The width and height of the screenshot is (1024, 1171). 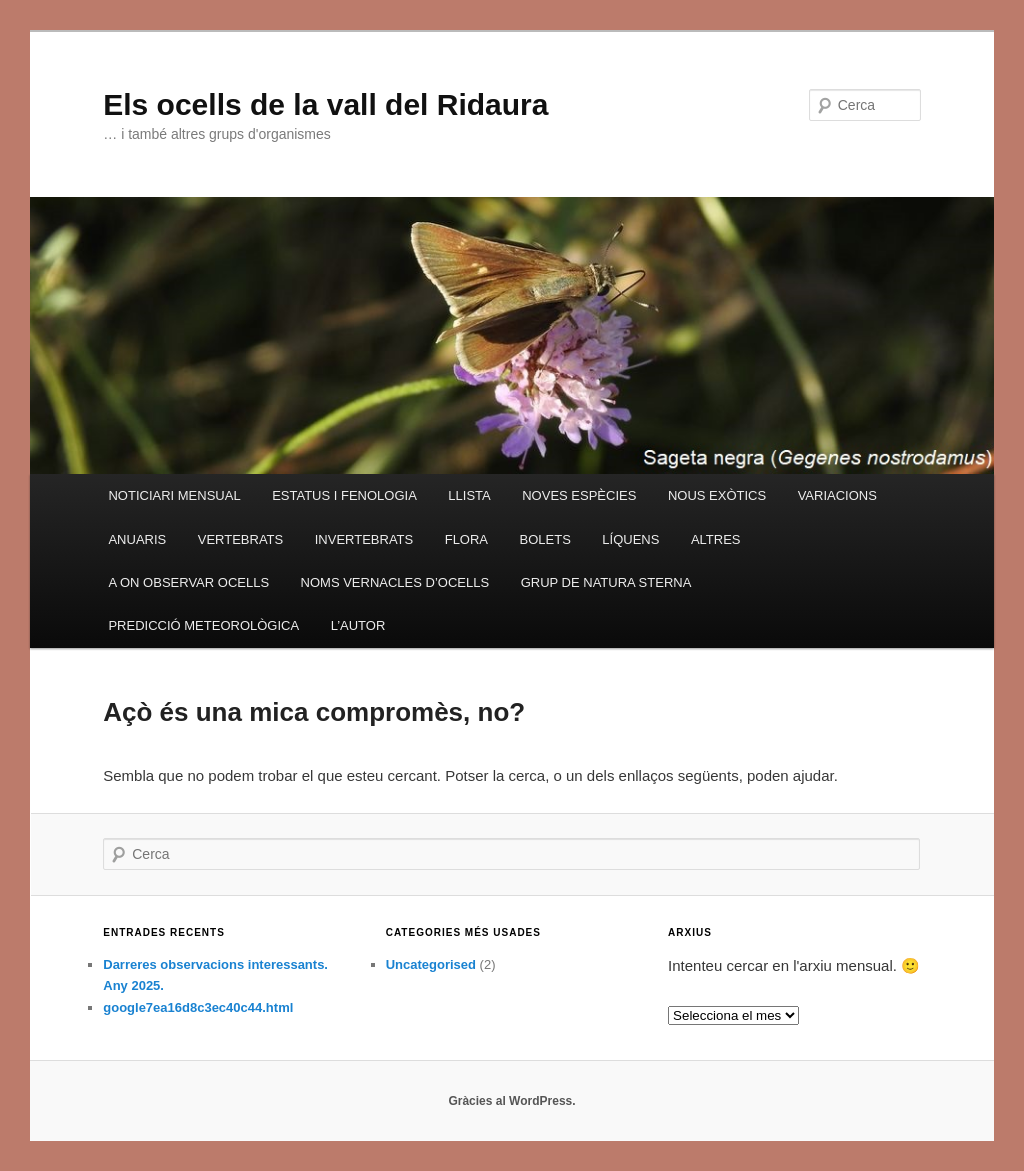 I want to click on VARIACIONS, so click(x=837, y=495).